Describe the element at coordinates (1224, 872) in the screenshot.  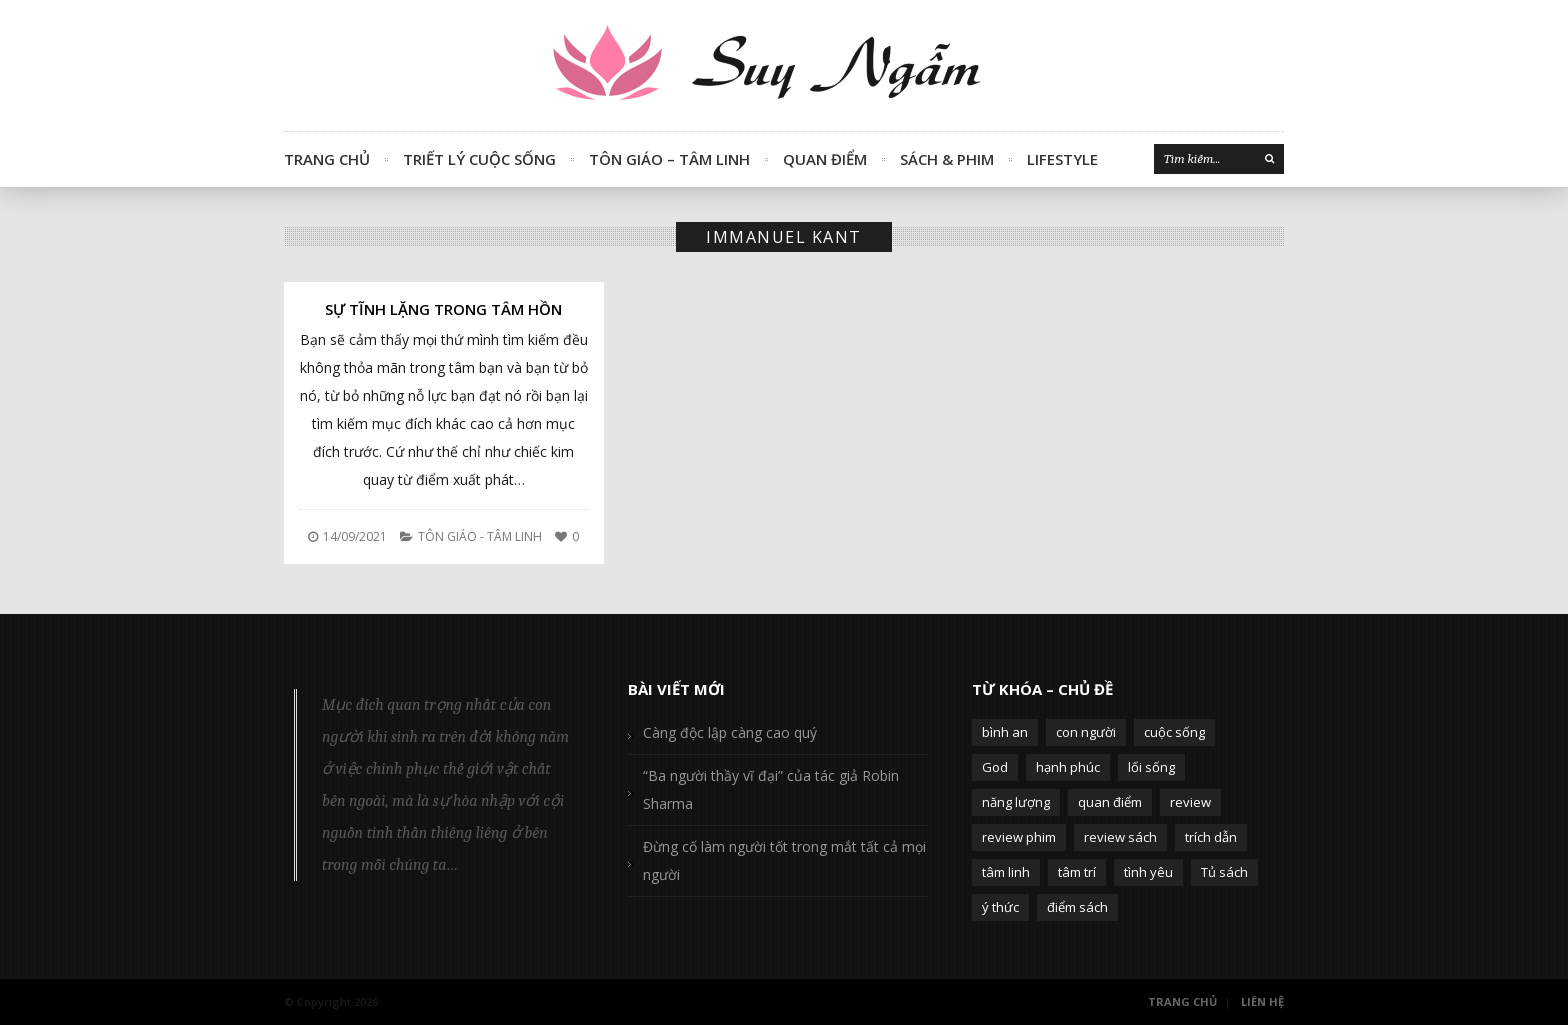
I see `Tủ sách [Tủ sách (49 mục)]` at that location.